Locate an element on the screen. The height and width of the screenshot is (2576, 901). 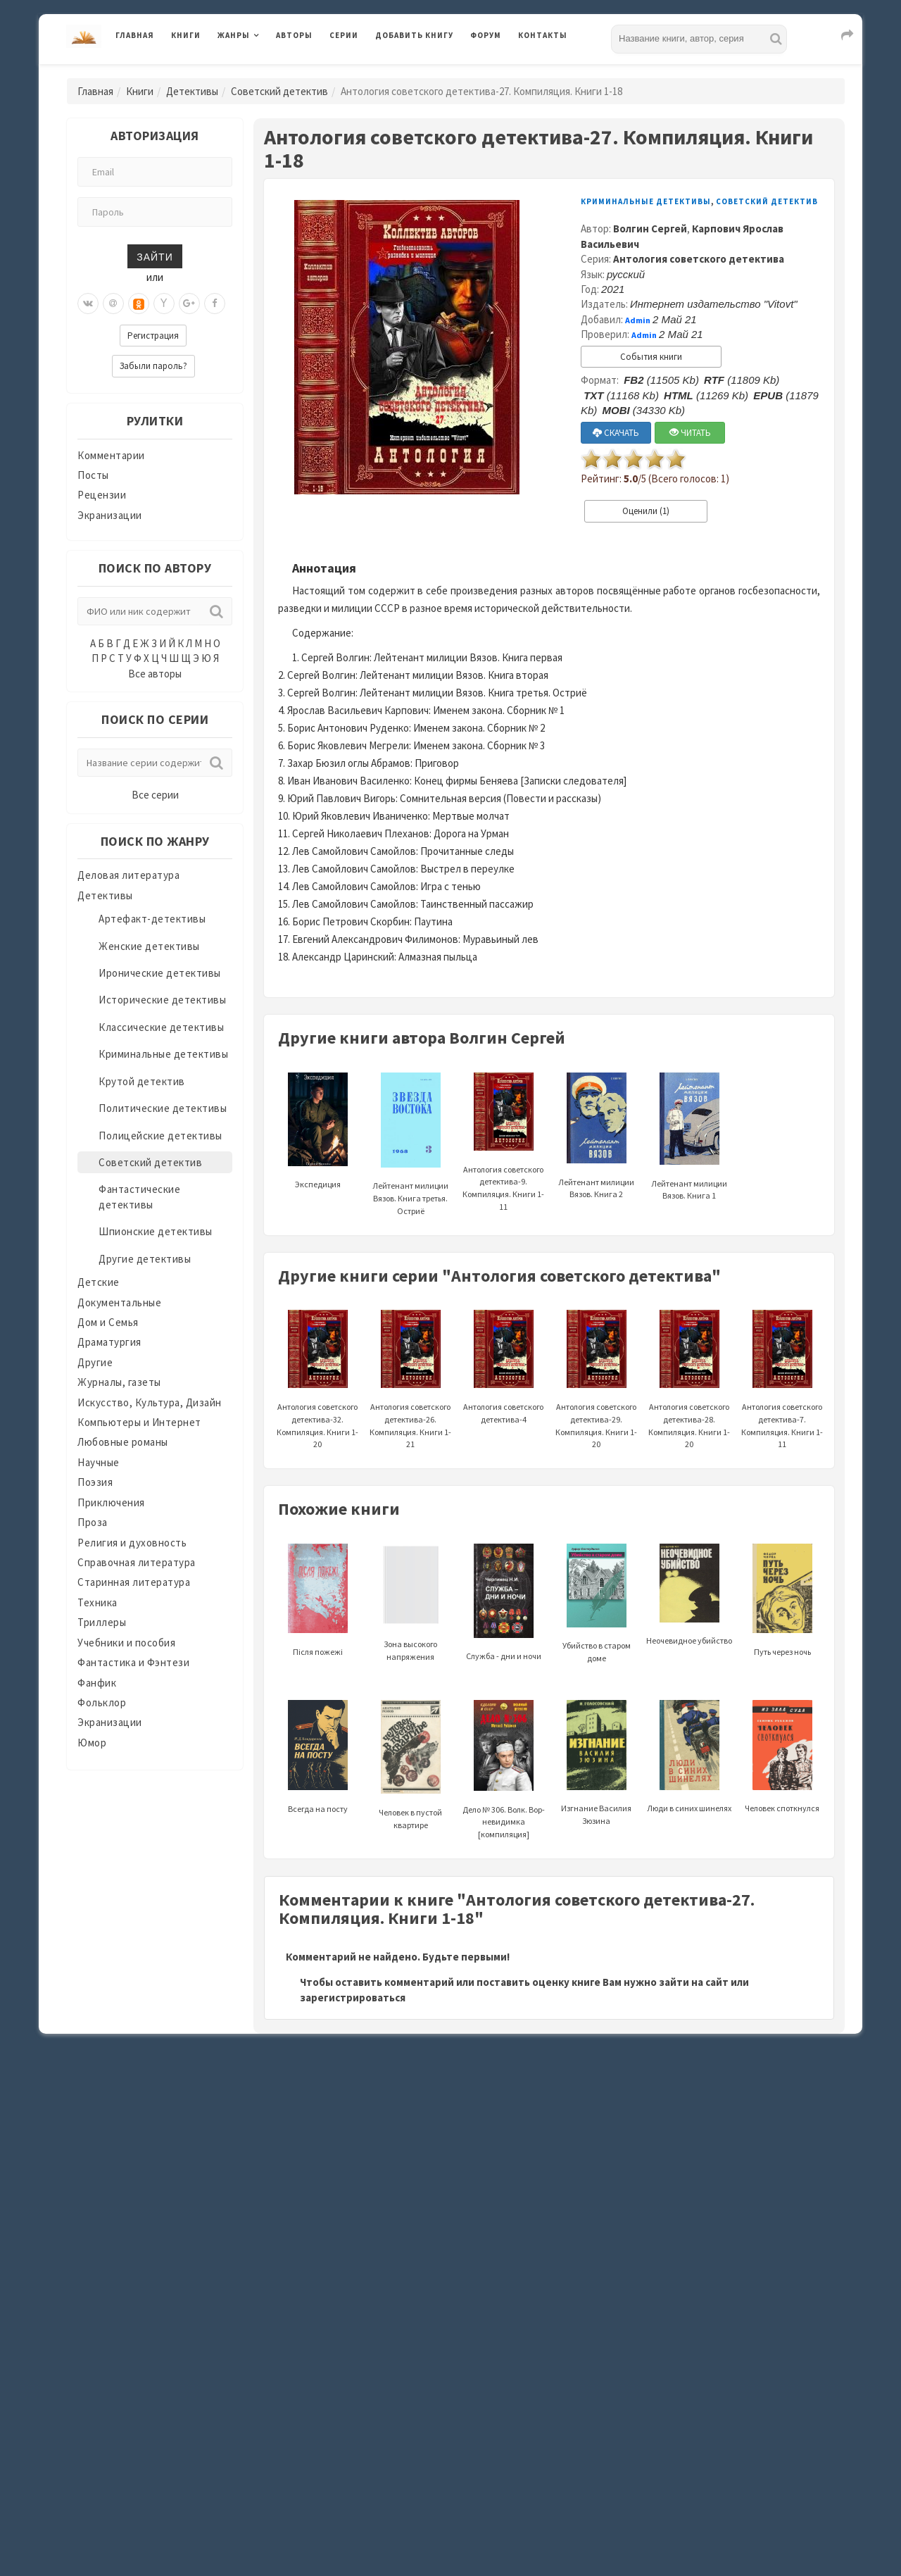
Добавить книгу is located at coordinates (414, 35).